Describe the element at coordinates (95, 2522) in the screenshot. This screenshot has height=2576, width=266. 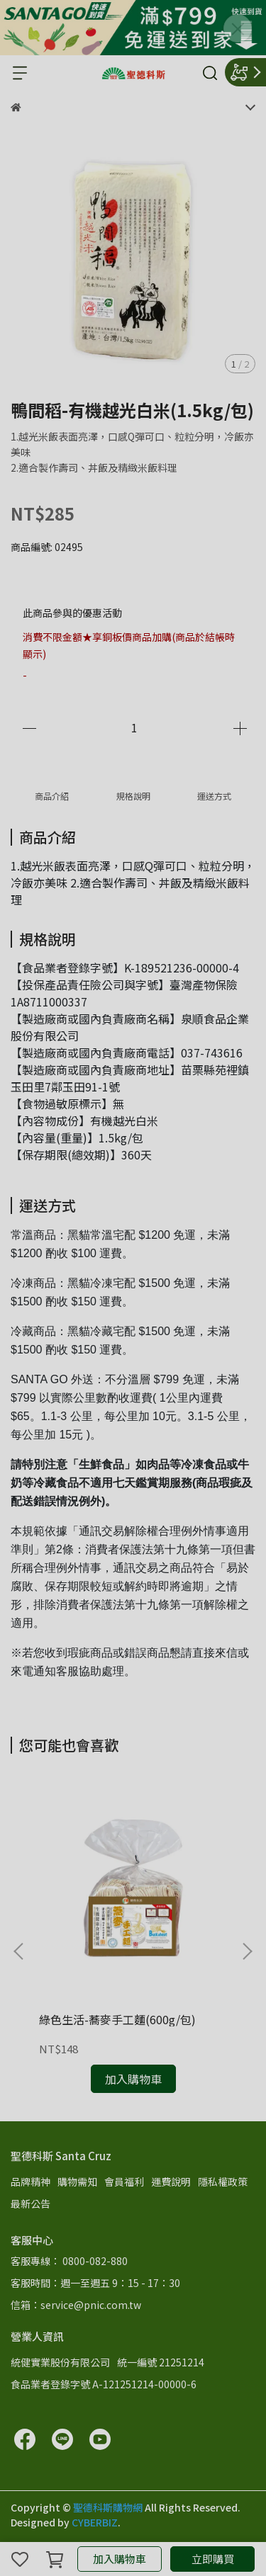
I see `CYBERBIZ` at that location.